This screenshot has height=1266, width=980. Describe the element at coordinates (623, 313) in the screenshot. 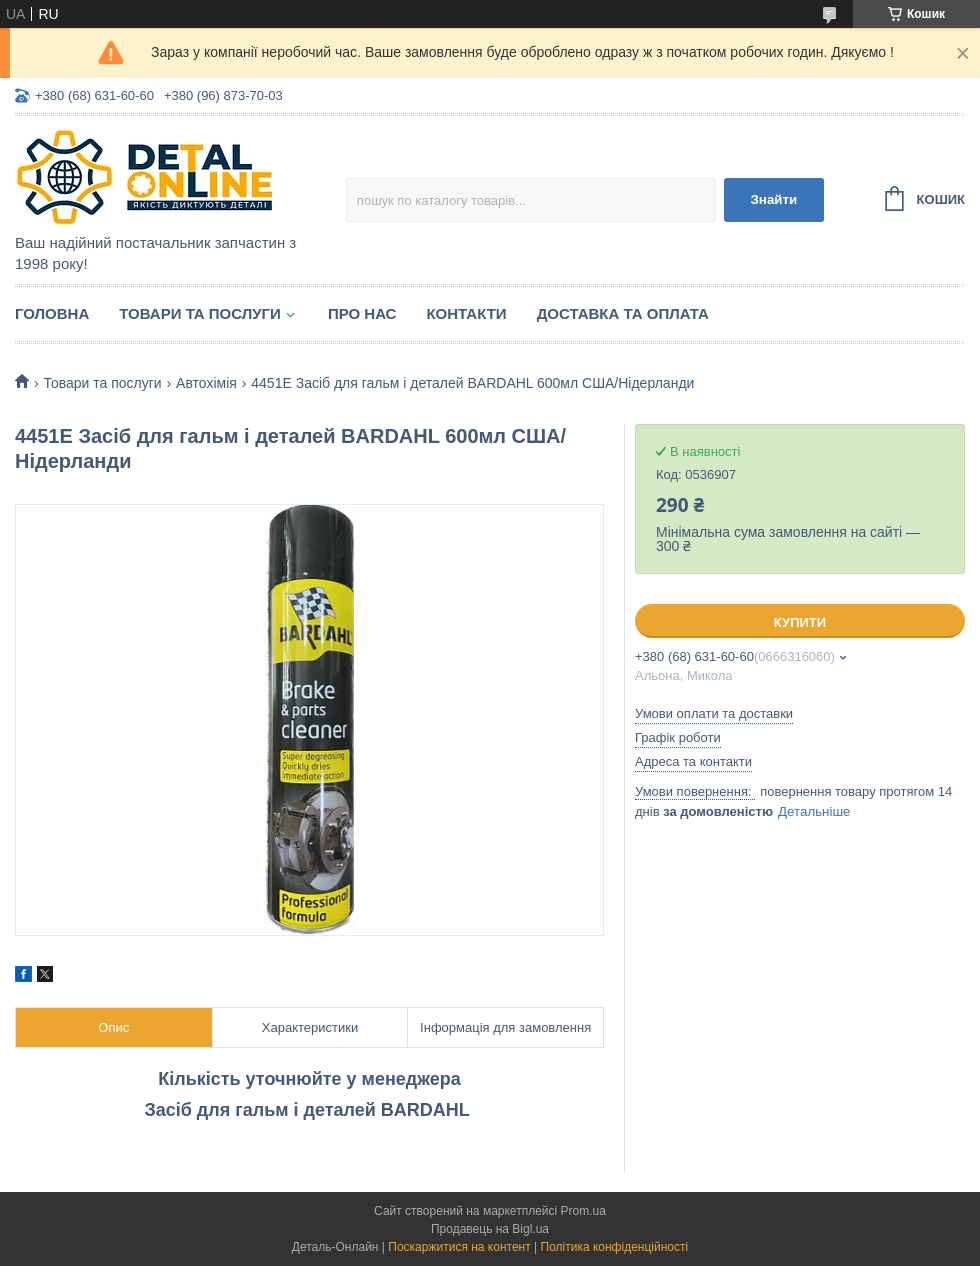

I see `Доставка та оплата` at that location.